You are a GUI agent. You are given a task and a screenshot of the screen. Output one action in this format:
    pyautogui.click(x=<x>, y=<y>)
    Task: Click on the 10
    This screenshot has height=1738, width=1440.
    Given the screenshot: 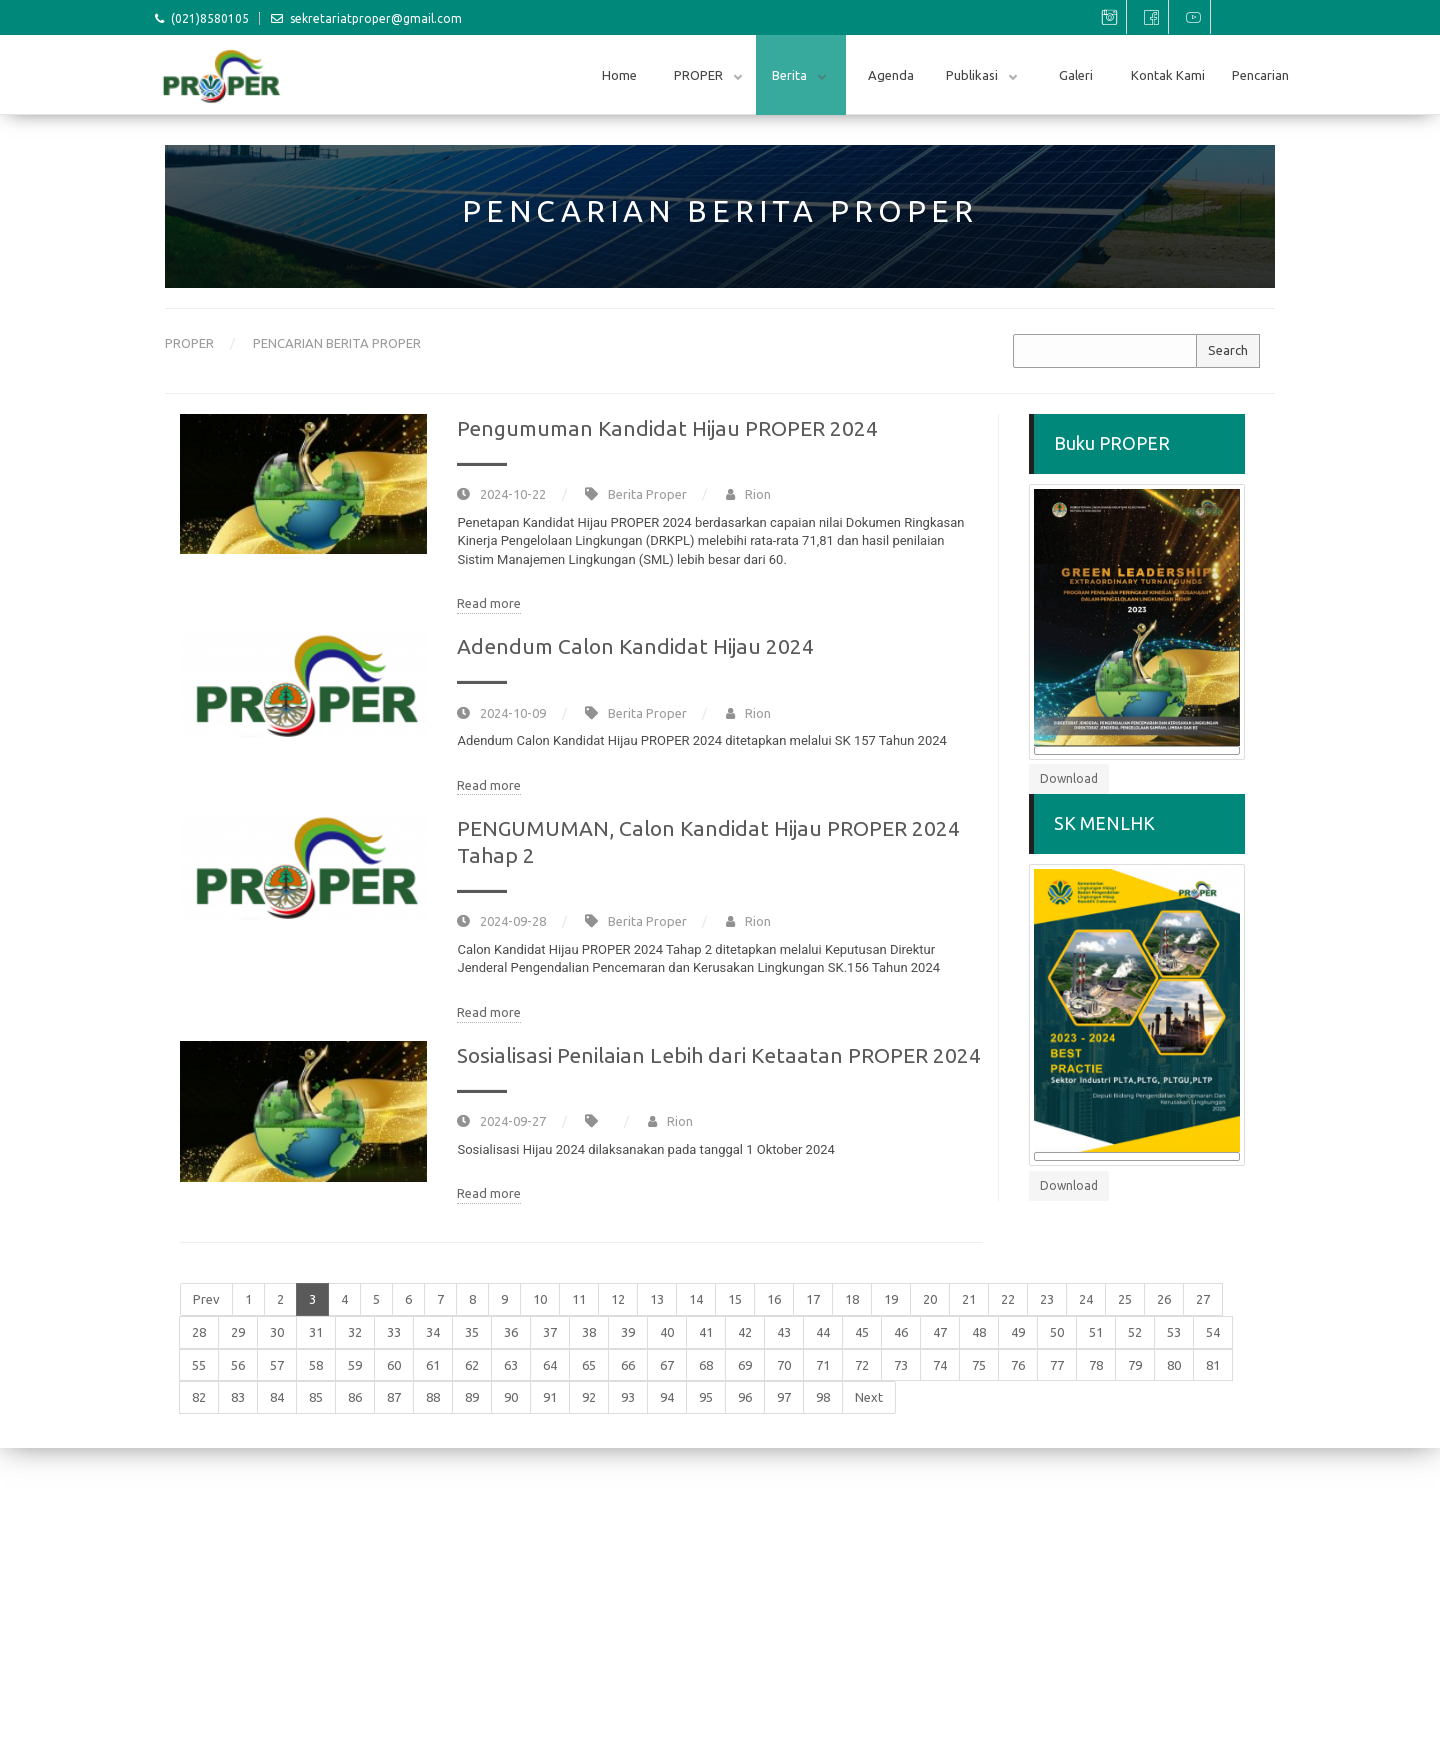 What is the action you would take?
    pyautogui.click(x=540, y=1299)
    